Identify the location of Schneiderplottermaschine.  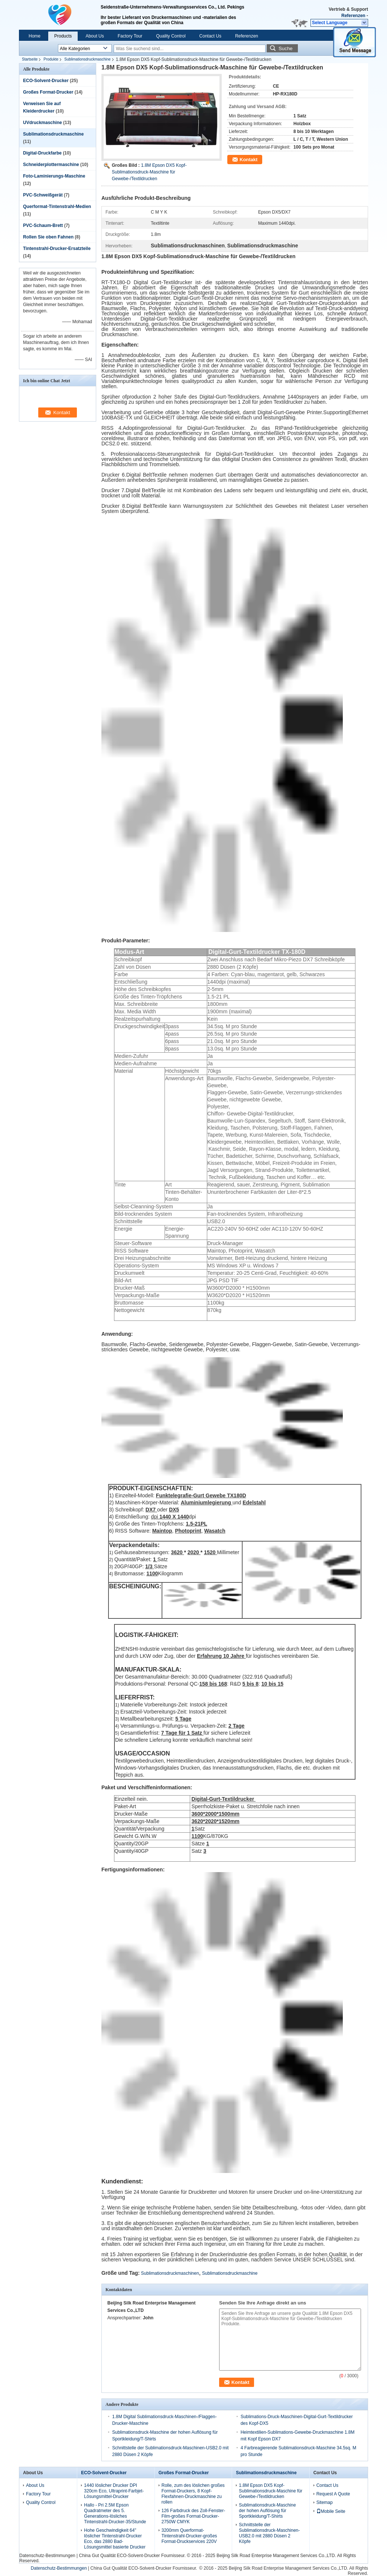
(51, 164).